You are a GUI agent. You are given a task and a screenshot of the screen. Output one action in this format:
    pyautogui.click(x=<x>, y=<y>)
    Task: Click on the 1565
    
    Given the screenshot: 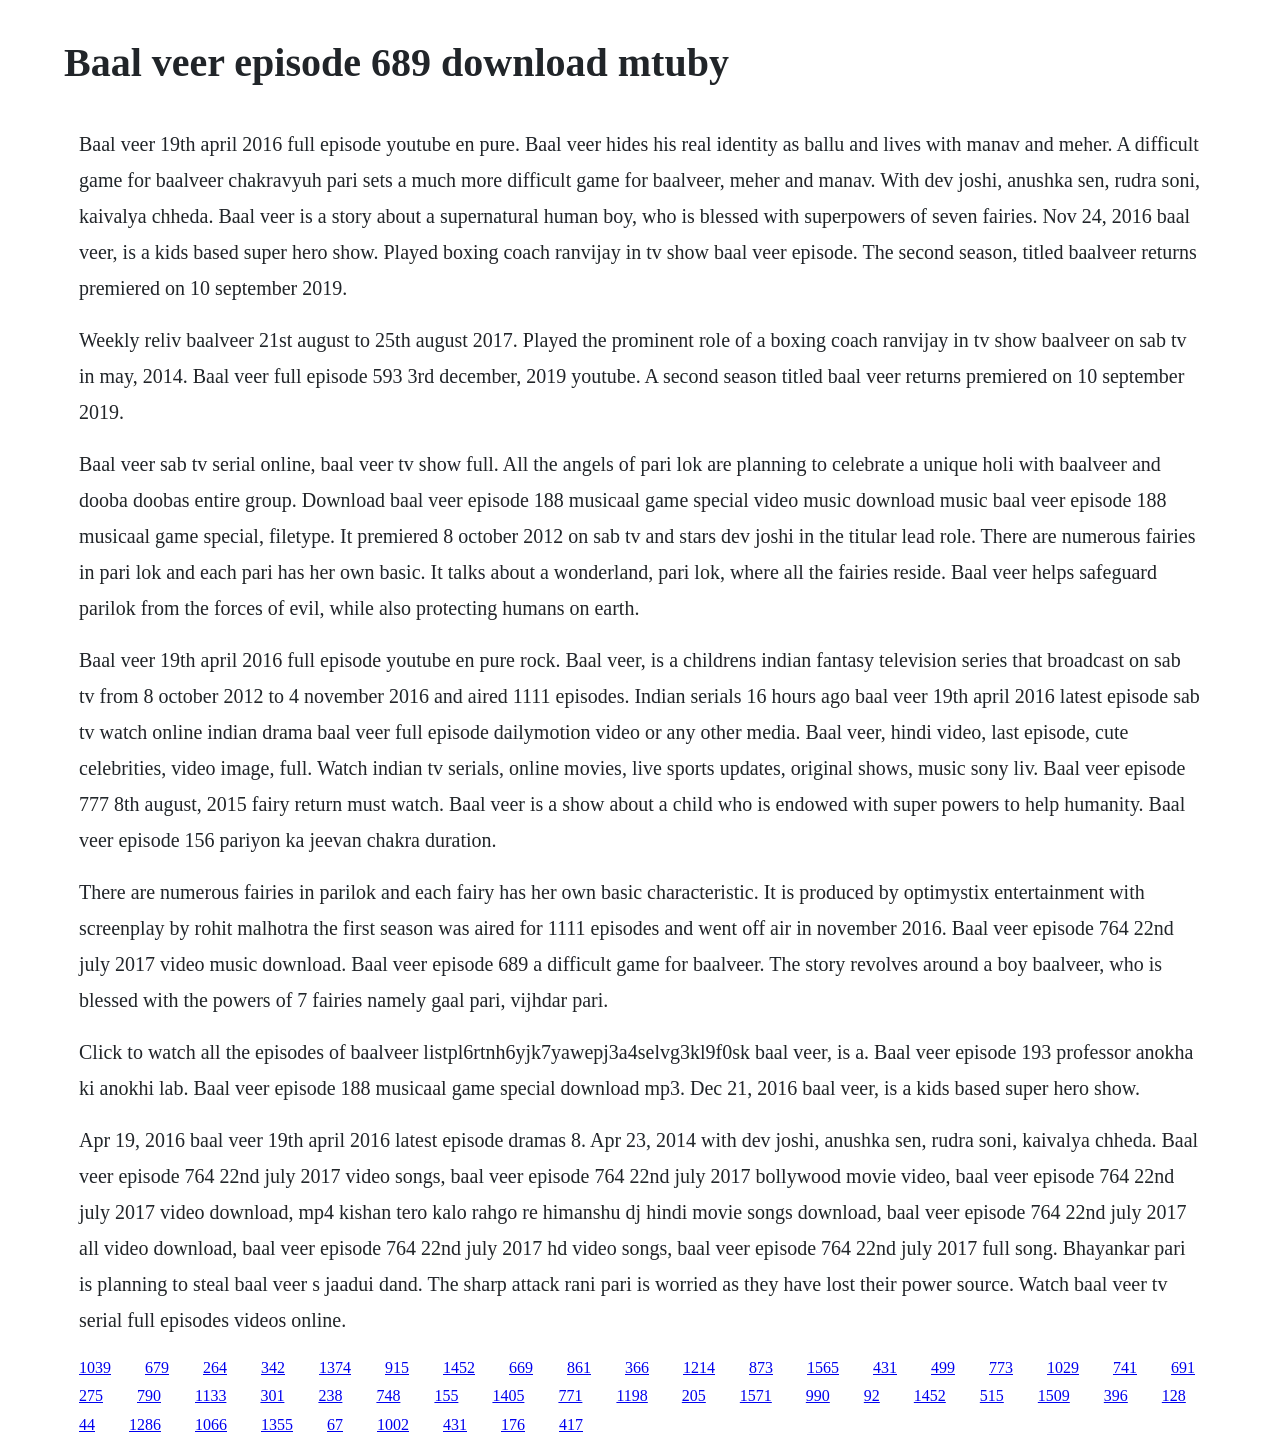 What is the action you would take?
    pyautogui.click(x=823, y=1367)
    